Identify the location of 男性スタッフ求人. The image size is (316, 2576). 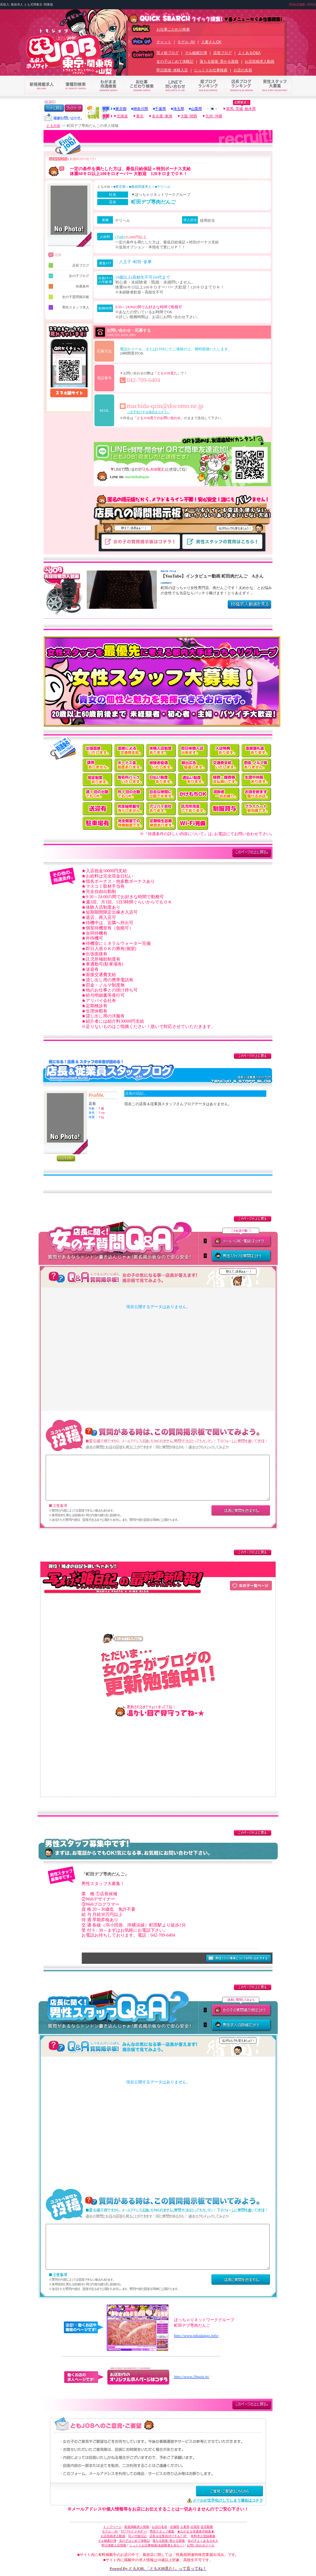
(68, 307).